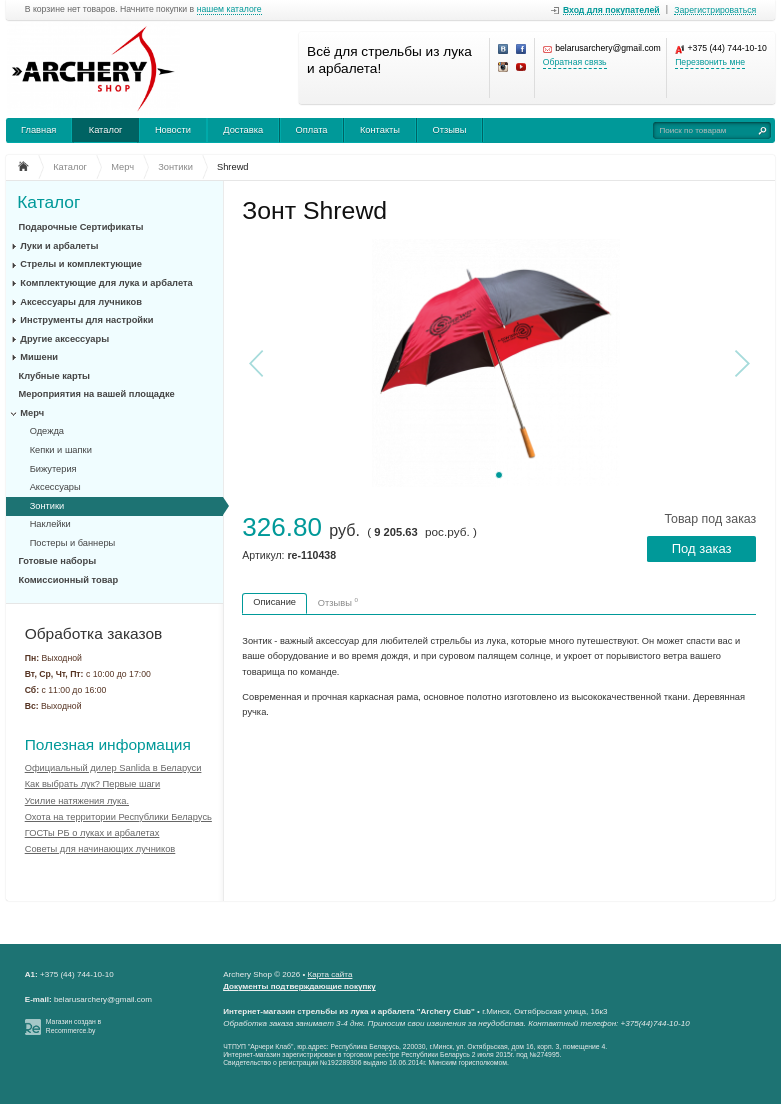 Image resolution: width=781 pixels, height=1104 pixels. I want to click on Усилие натяжения лука., so click(77, 801).